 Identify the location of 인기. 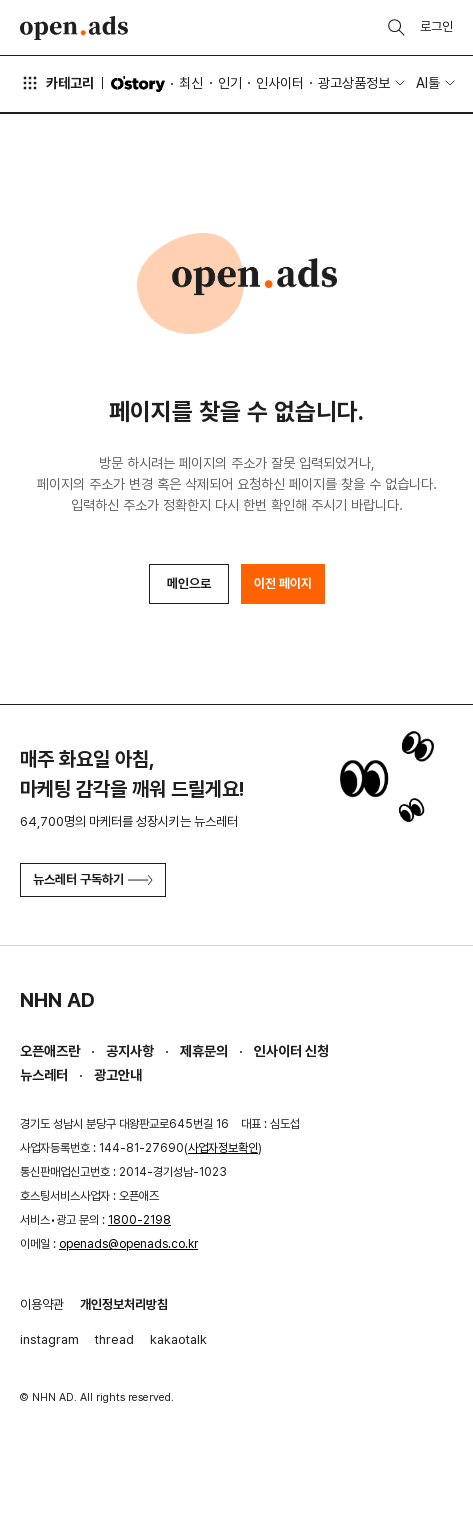
(230, 83).